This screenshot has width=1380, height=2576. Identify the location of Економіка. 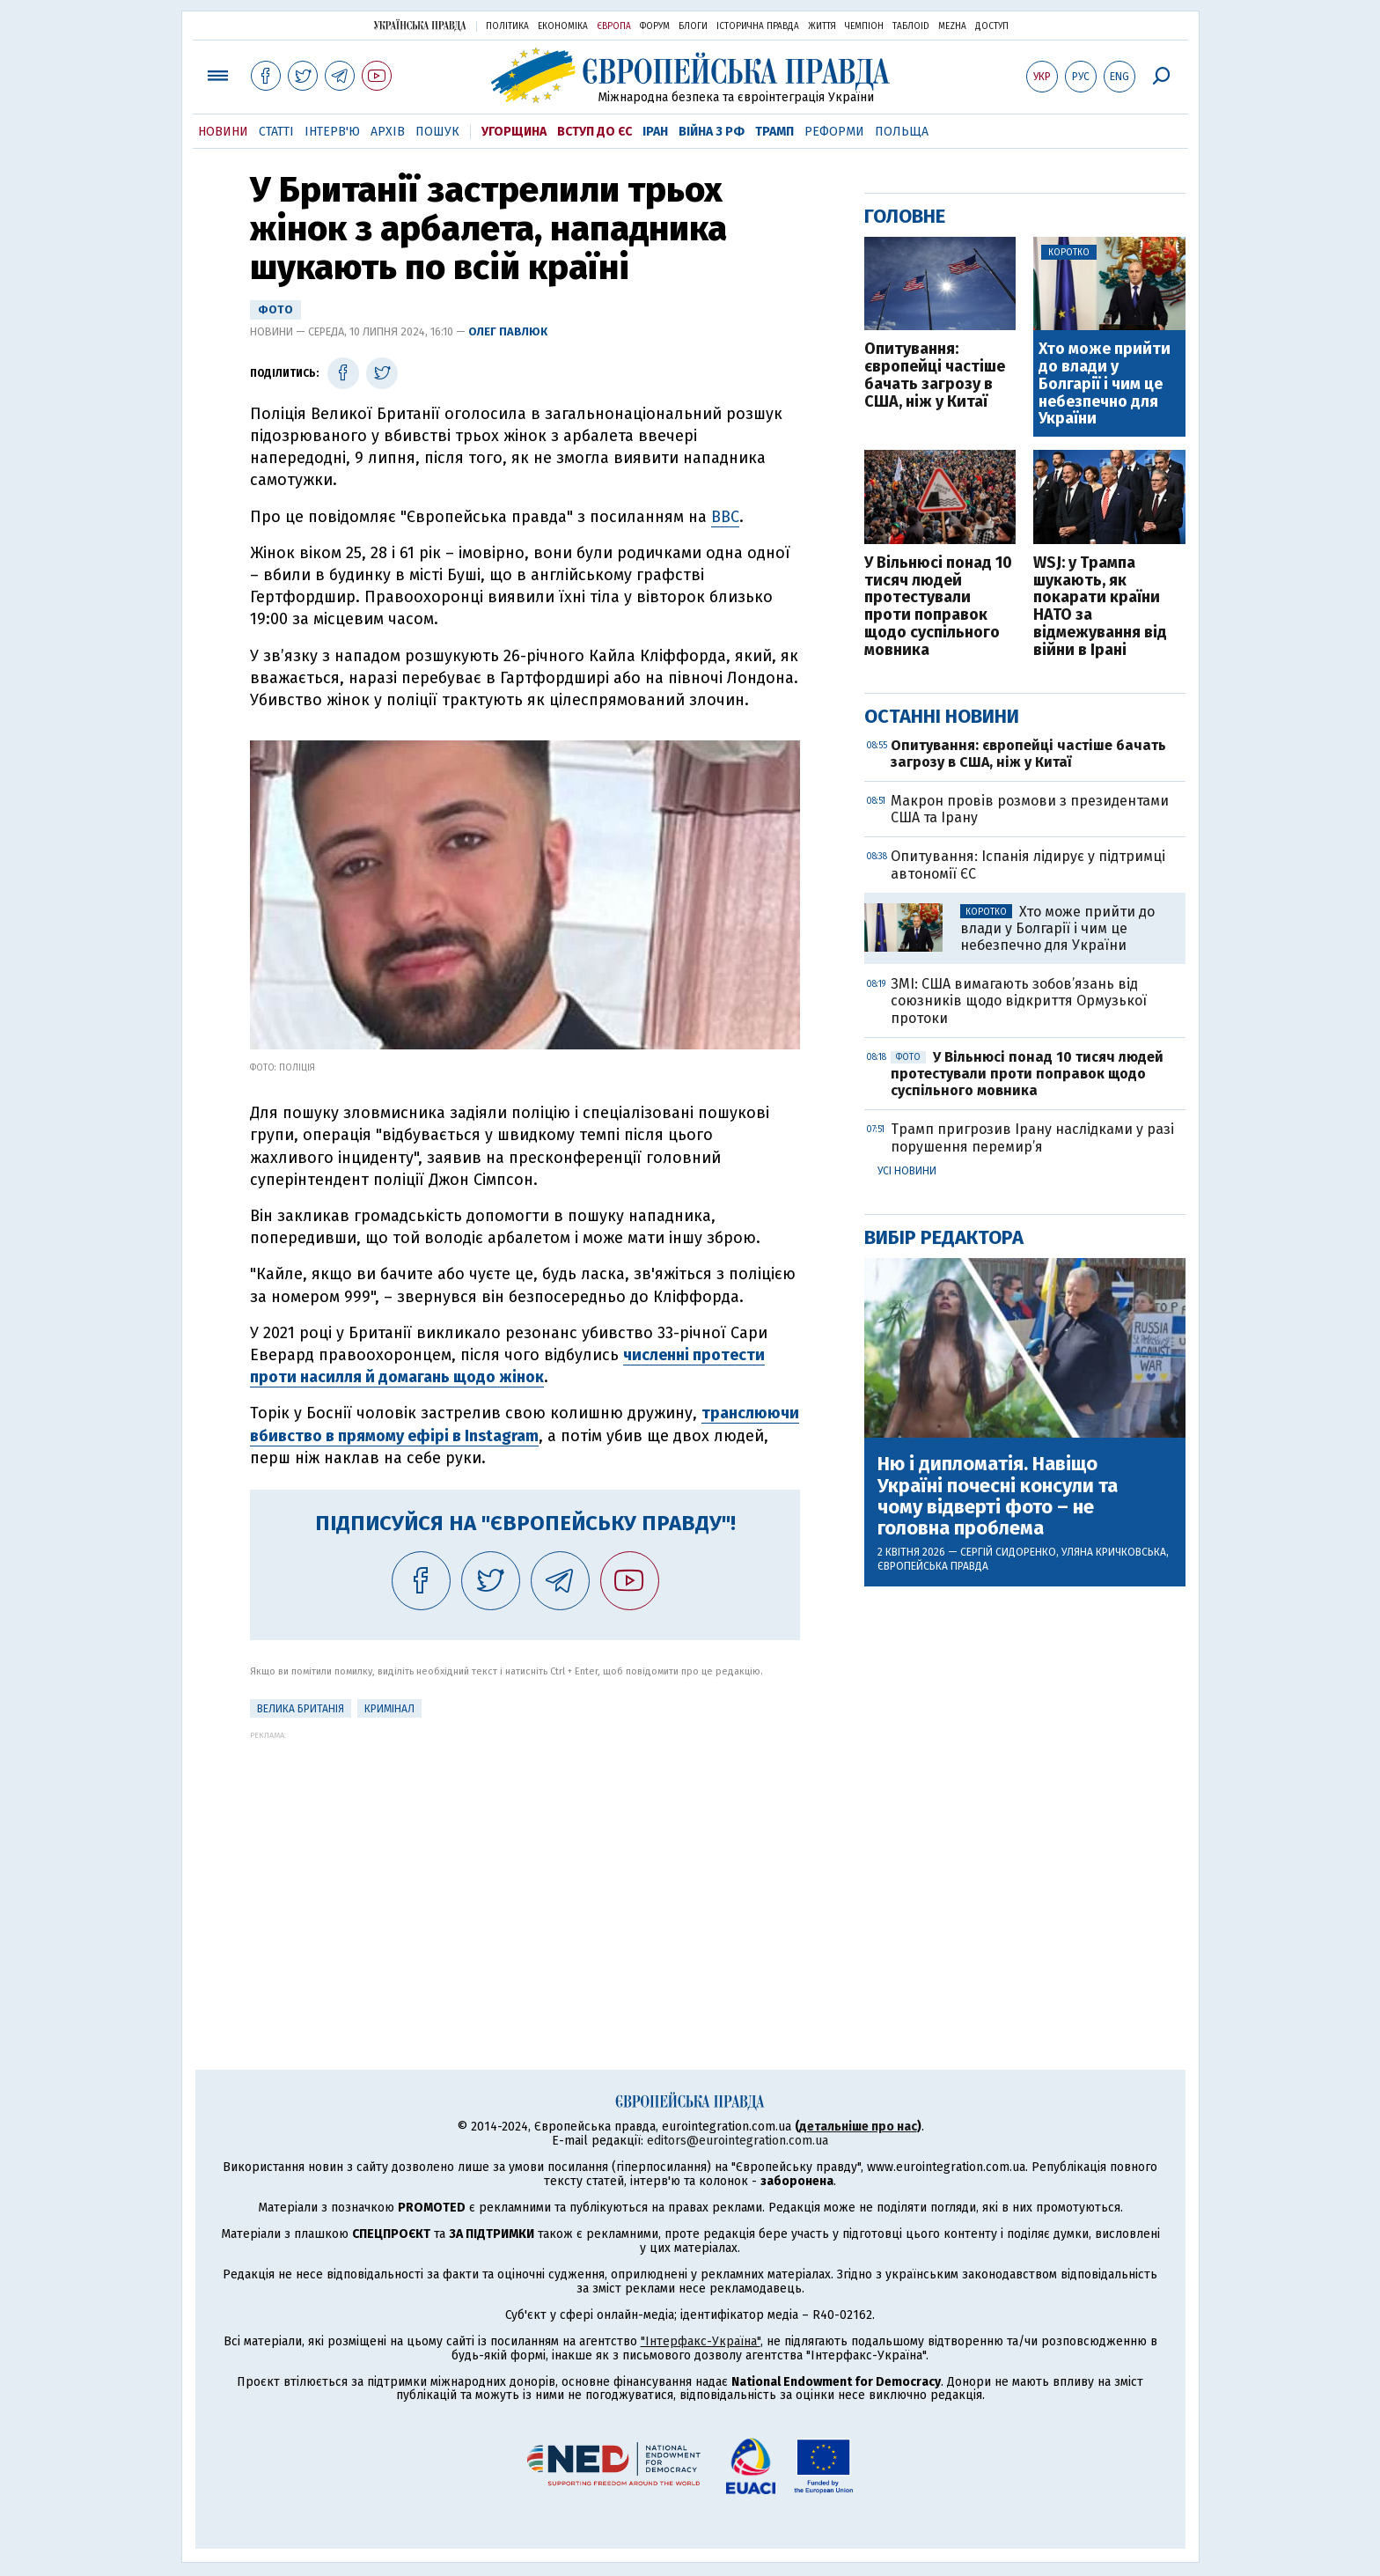
(563, 26).